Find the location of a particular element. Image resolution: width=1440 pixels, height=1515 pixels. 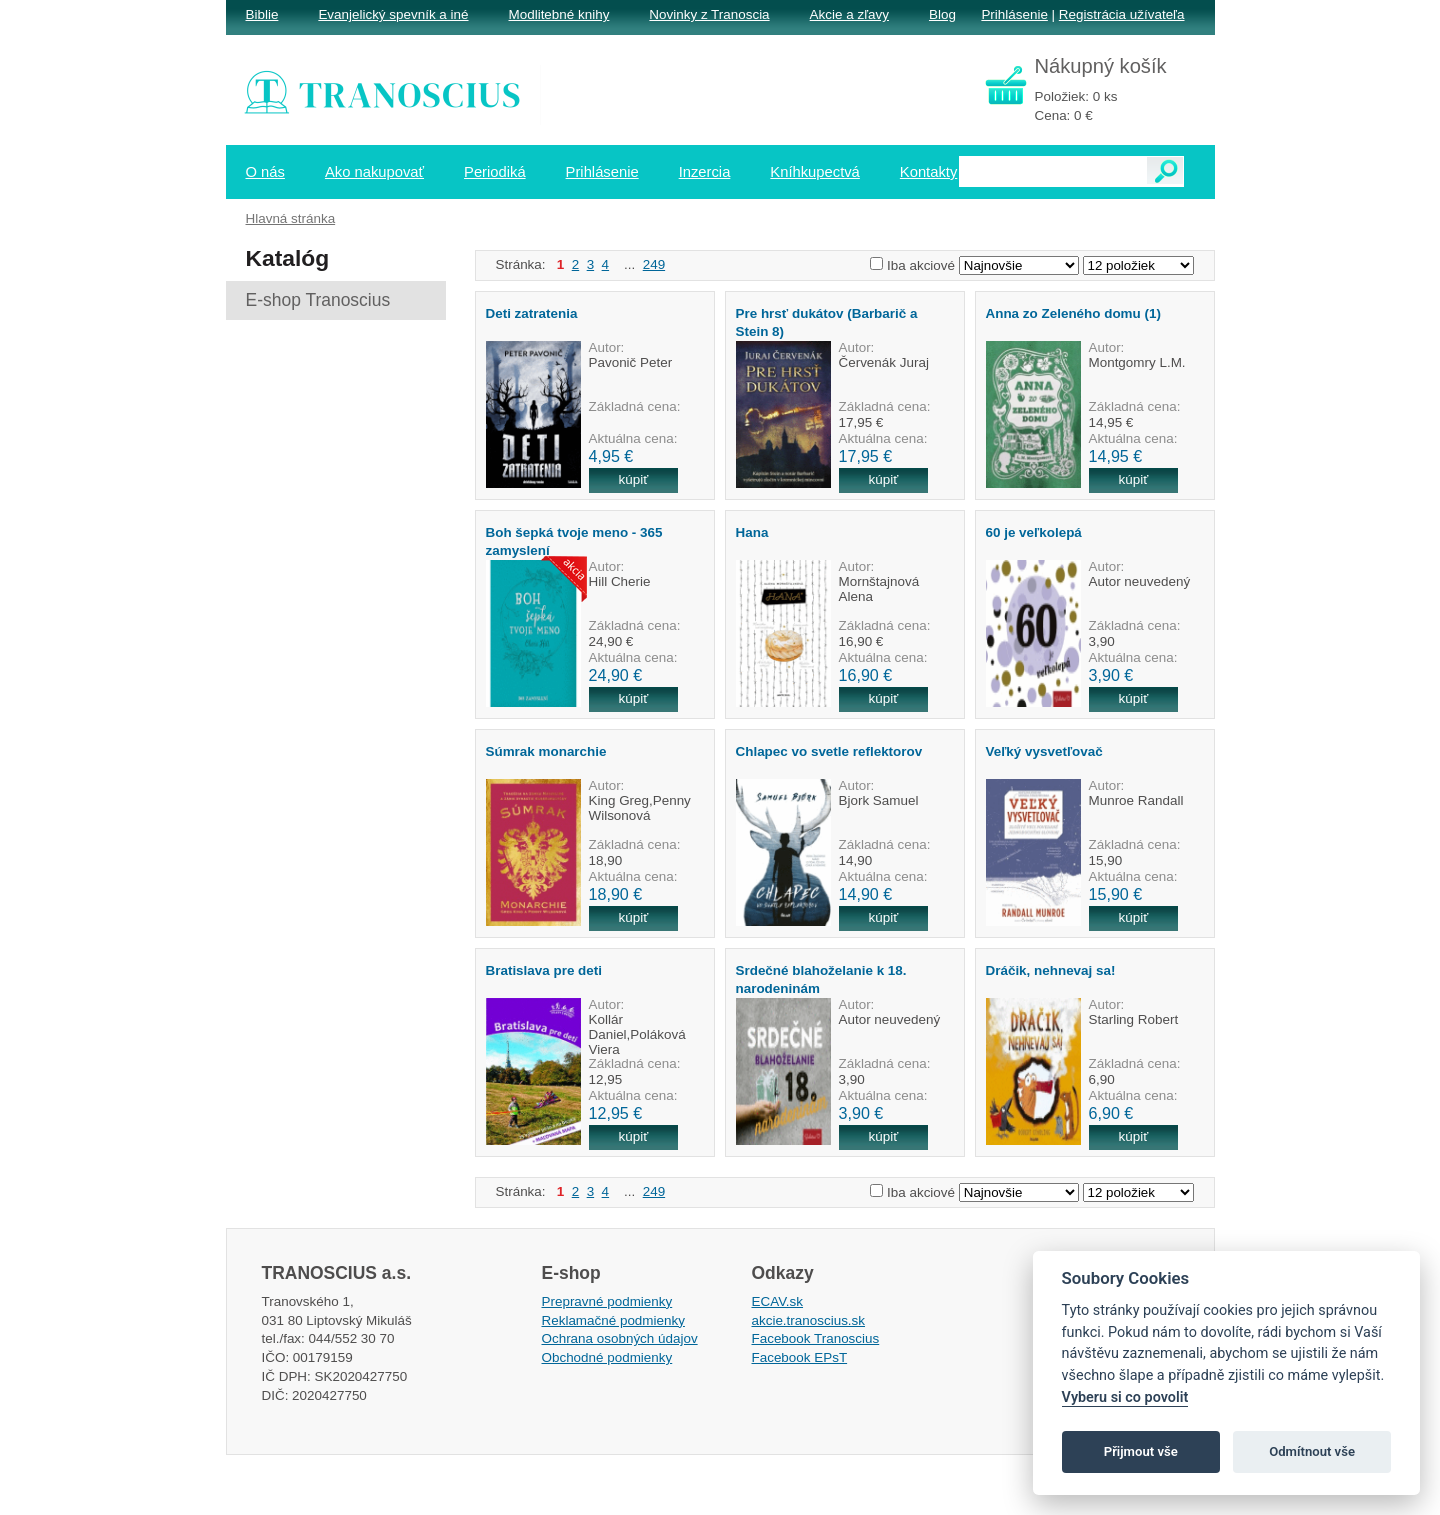

Chlapec vo svetle reflektorov is located at coordinates (829, 751).